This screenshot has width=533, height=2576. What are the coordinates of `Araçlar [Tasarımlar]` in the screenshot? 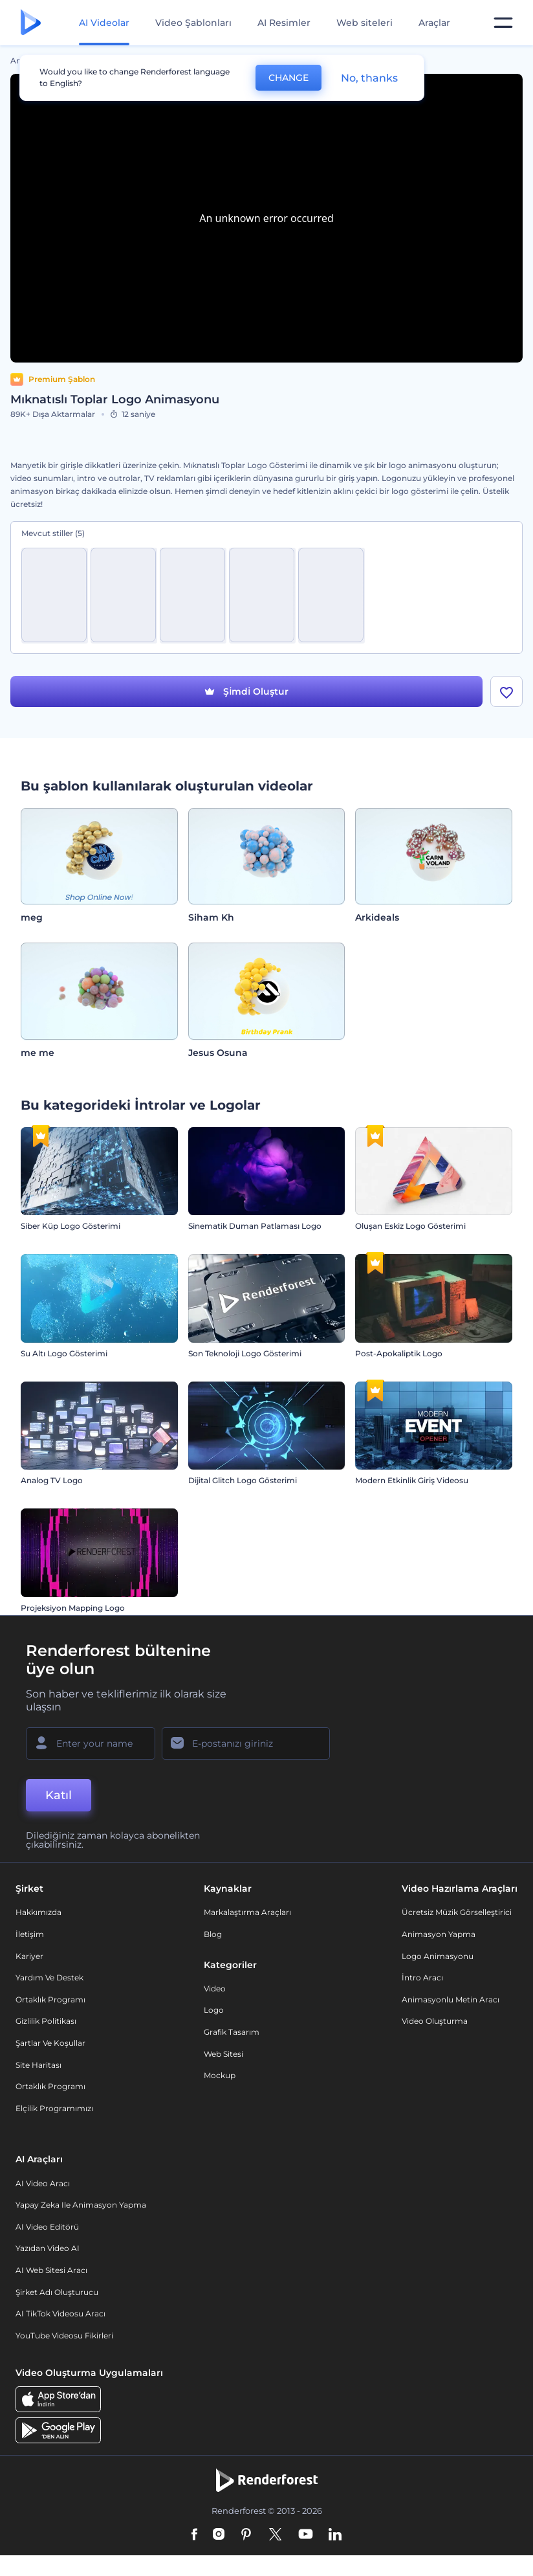 It's located at (434, 22).